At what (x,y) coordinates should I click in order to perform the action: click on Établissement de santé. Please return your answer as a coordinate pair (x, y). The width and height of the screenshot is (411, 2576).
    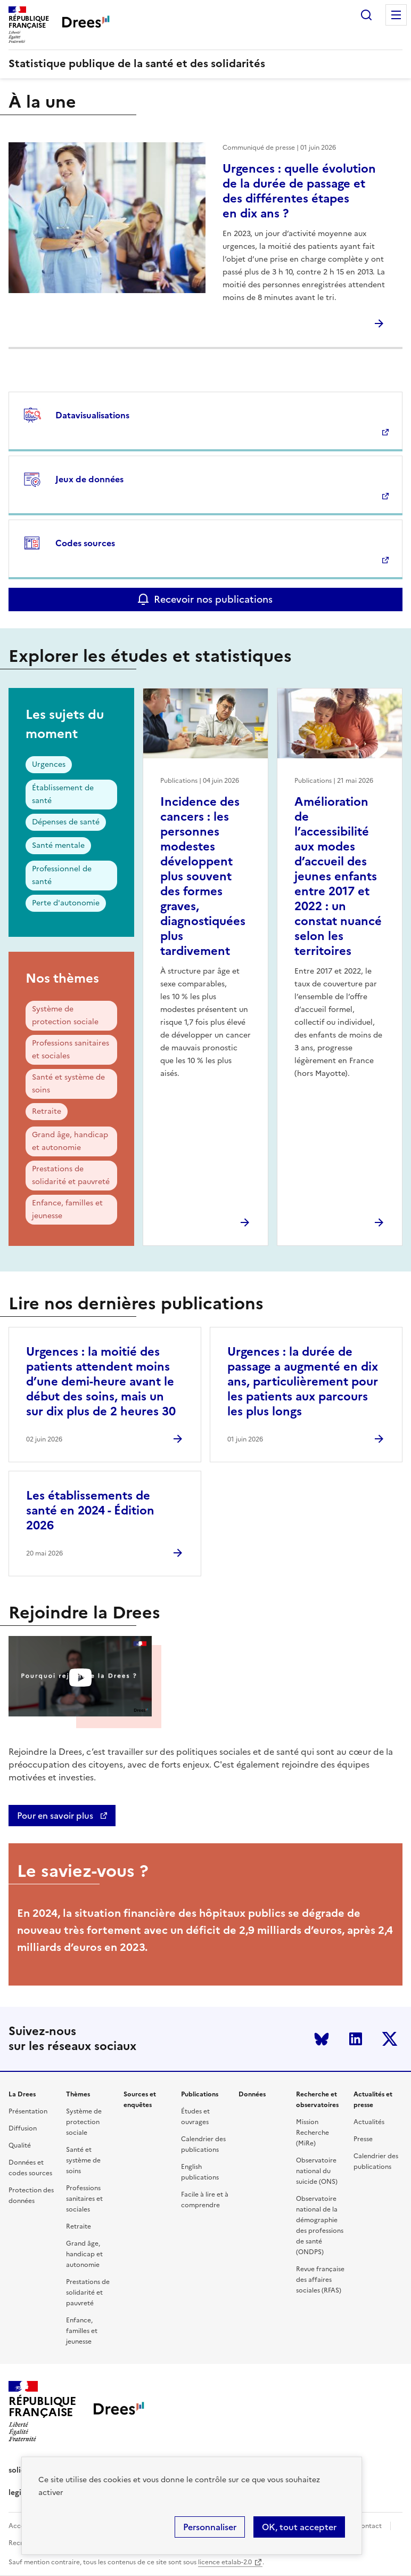
    Looking at the image, I should click on (63, 794).